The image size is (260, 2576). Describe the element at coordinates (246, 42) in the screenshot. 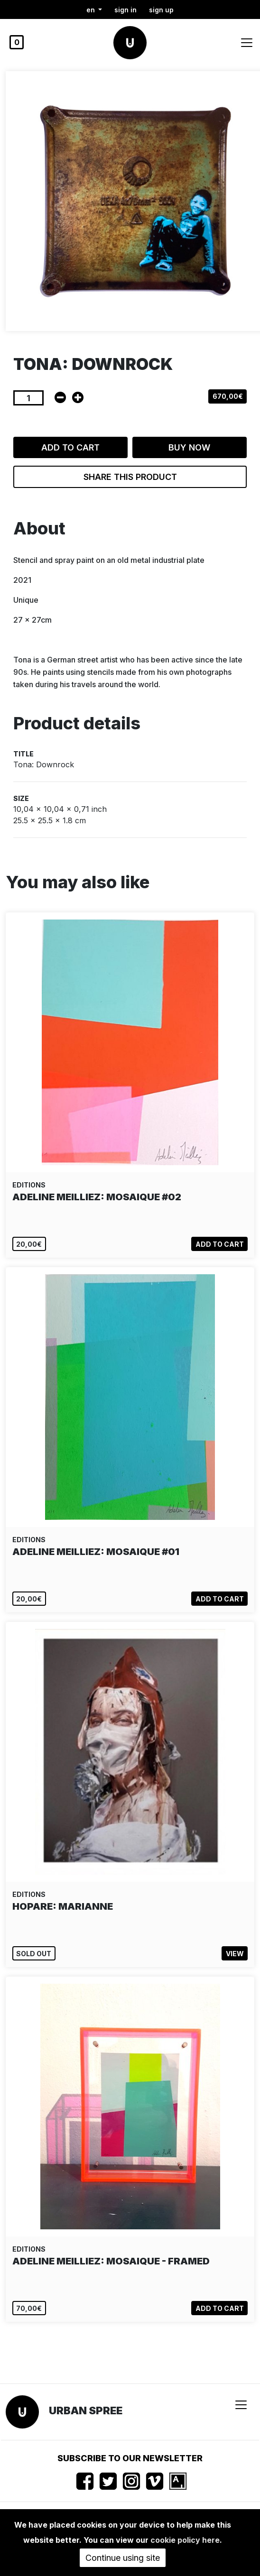

I see `[Toggle navigation]` at that location.